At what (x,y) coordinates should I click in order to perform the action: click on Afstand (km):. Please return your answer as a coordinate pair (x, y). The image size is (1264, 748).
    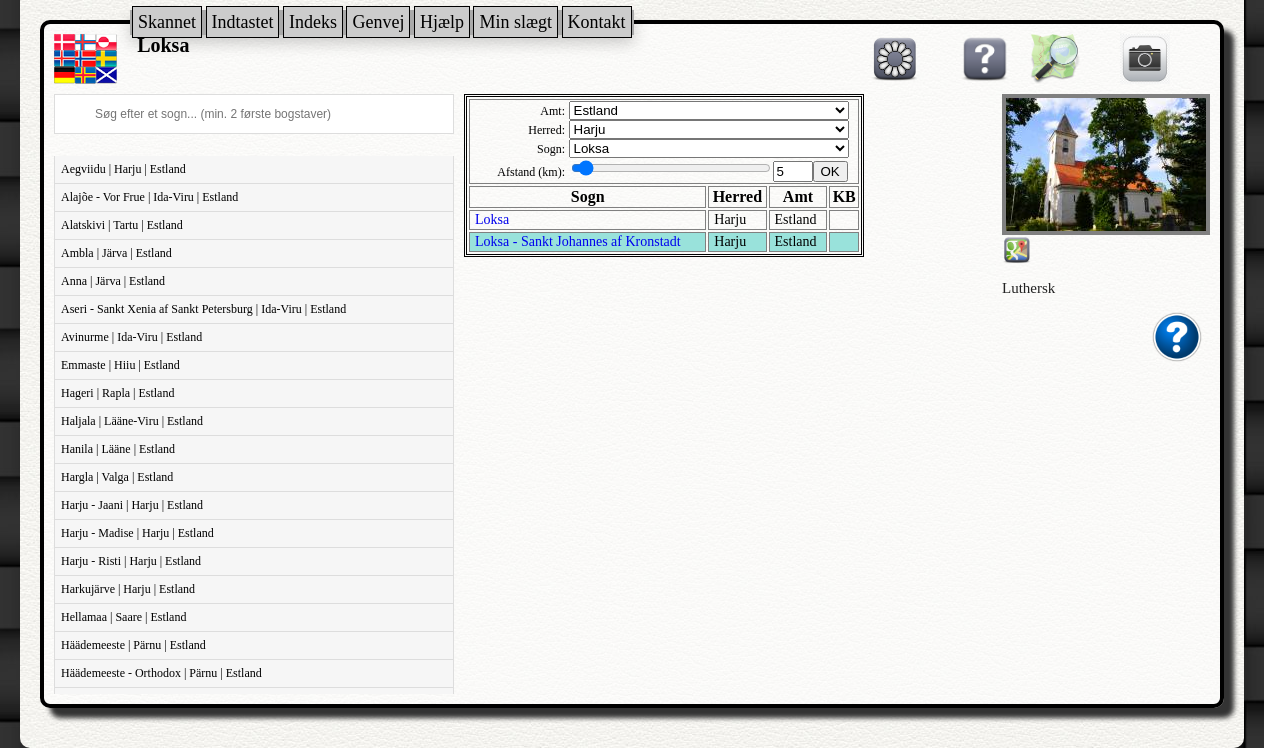
    Looking at the image, I should click on (531, 172).